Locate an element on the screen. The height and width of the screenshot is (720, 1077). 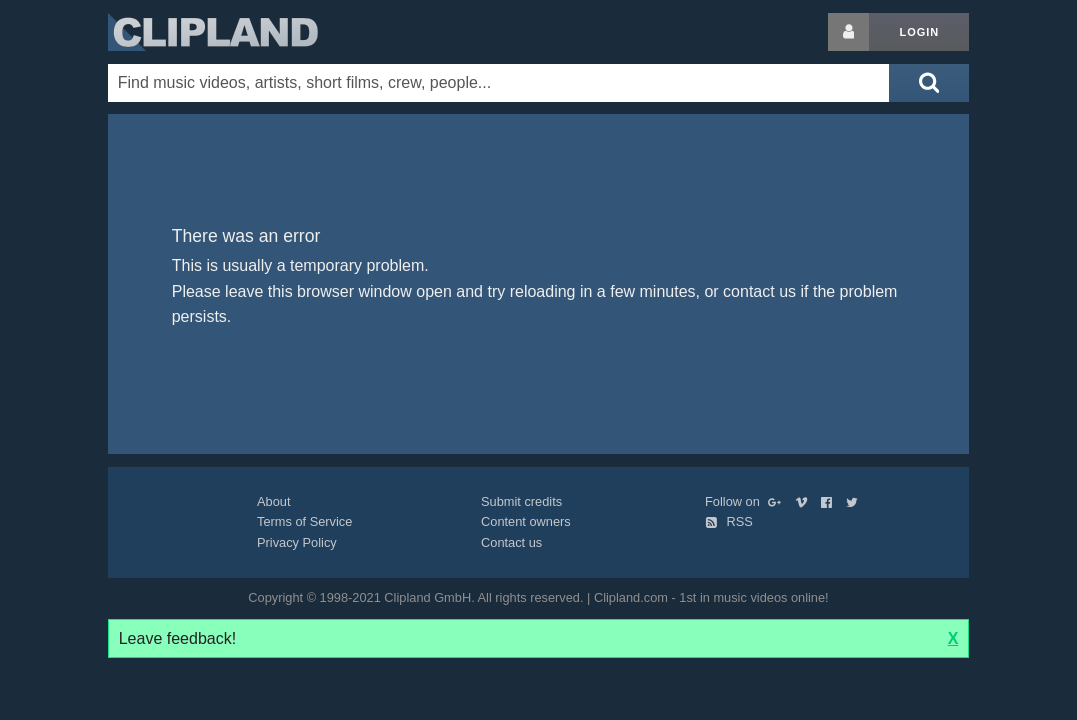
Terms of Service is located at coordinates (304, 521).